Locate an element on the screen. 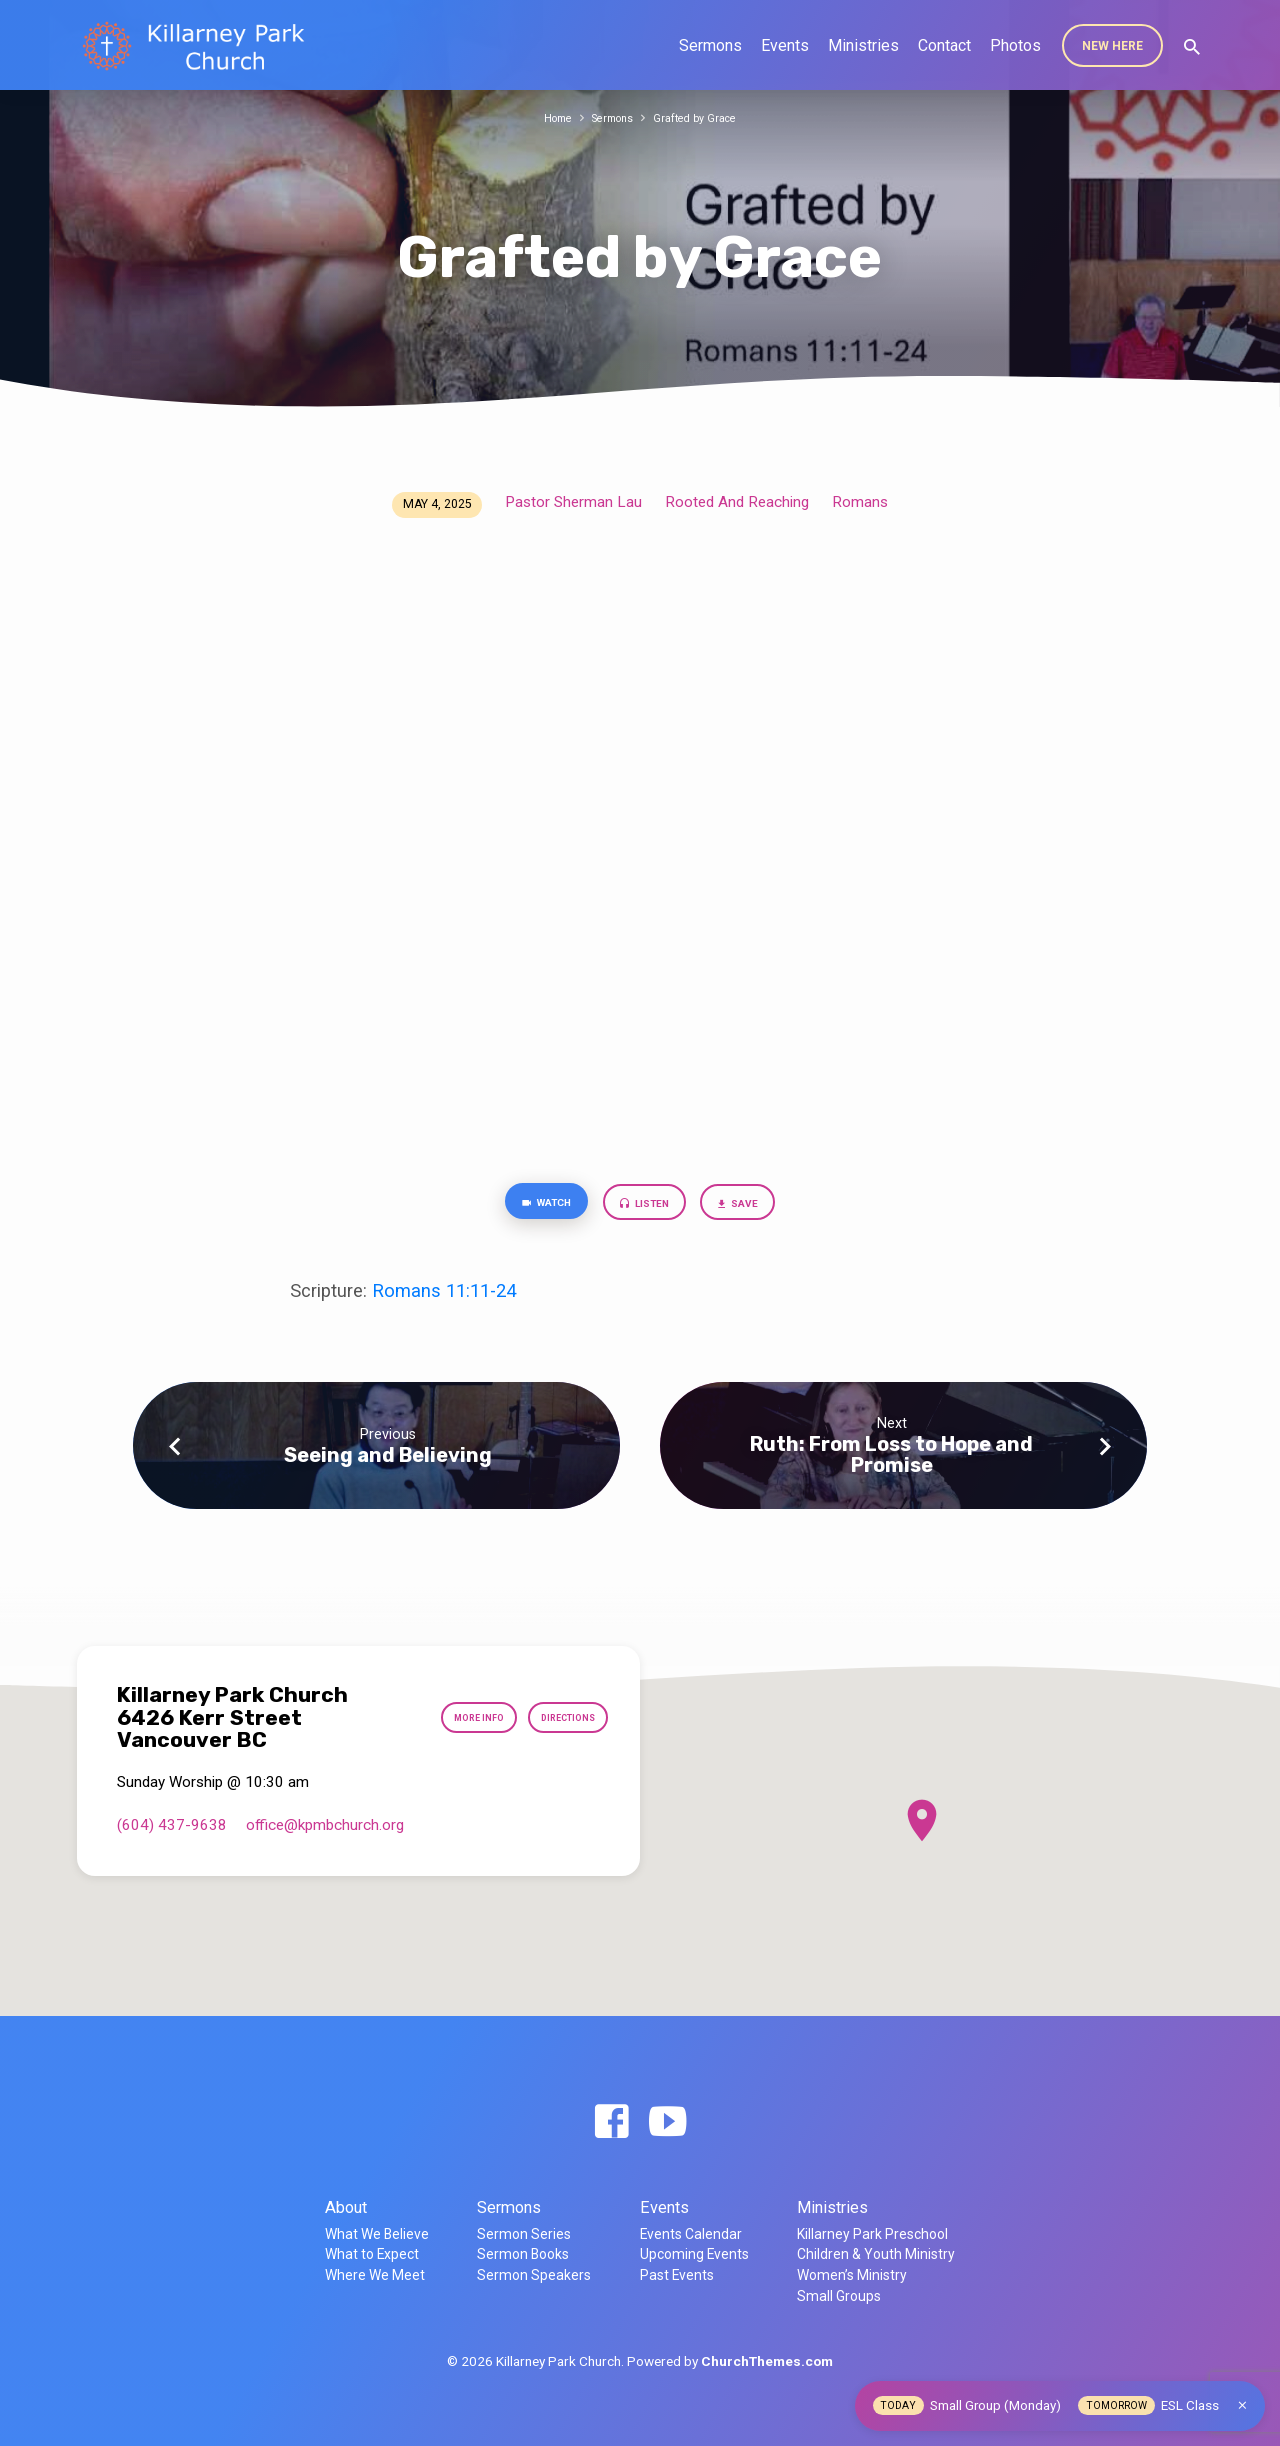 The width and height of the screenshot is (1280, 2446). Sermon Series is located at coordinates (524, 2234).